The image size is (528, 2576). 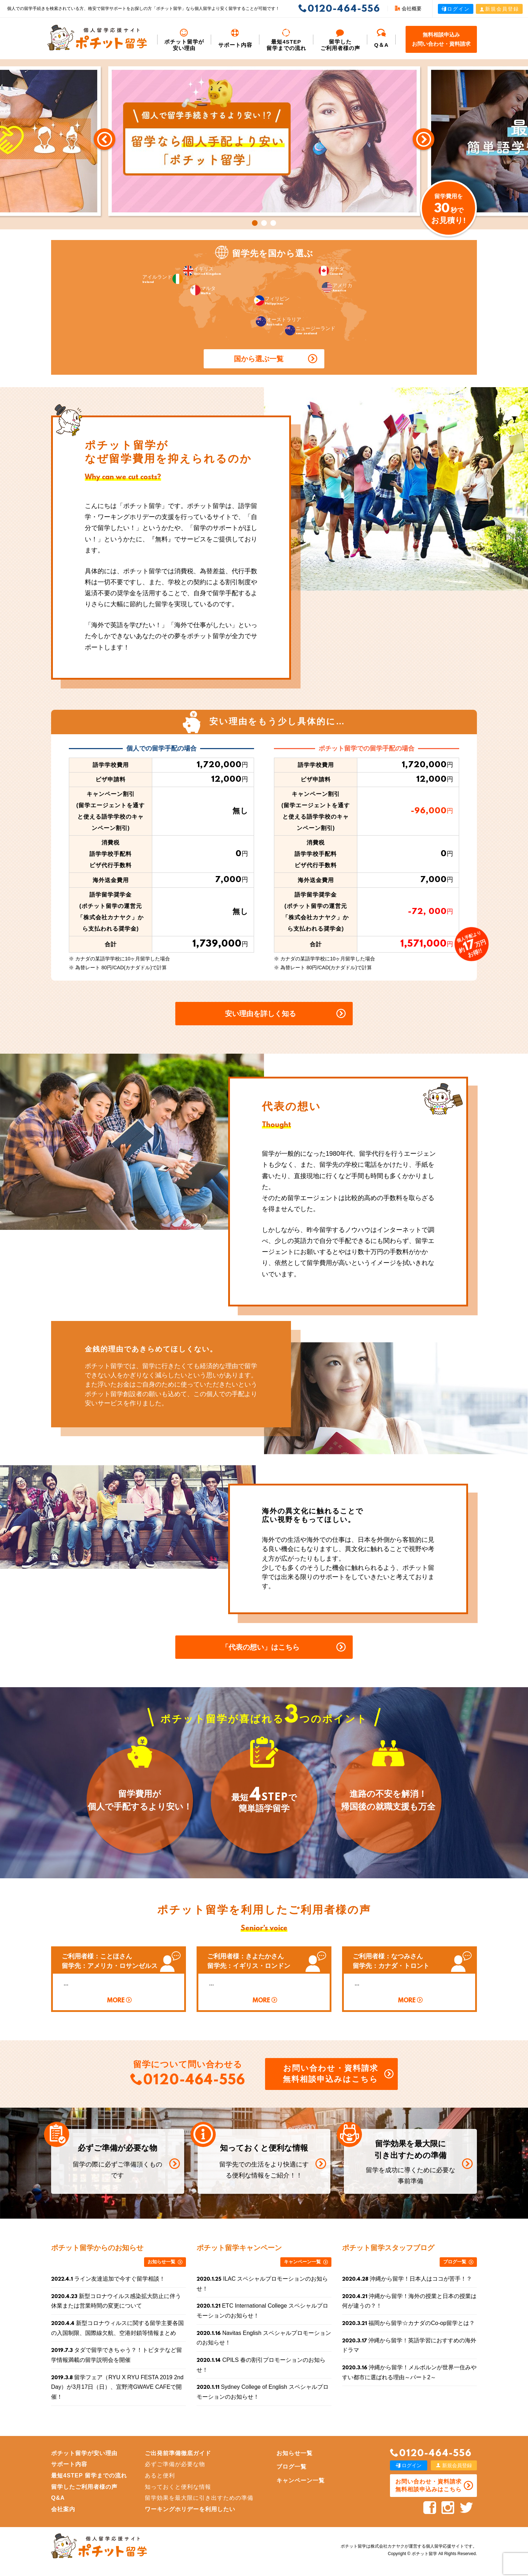 What do you see at coordinates (202, 271) in the screenshot?
I see `イギリス` at bounding box center [202, 271].